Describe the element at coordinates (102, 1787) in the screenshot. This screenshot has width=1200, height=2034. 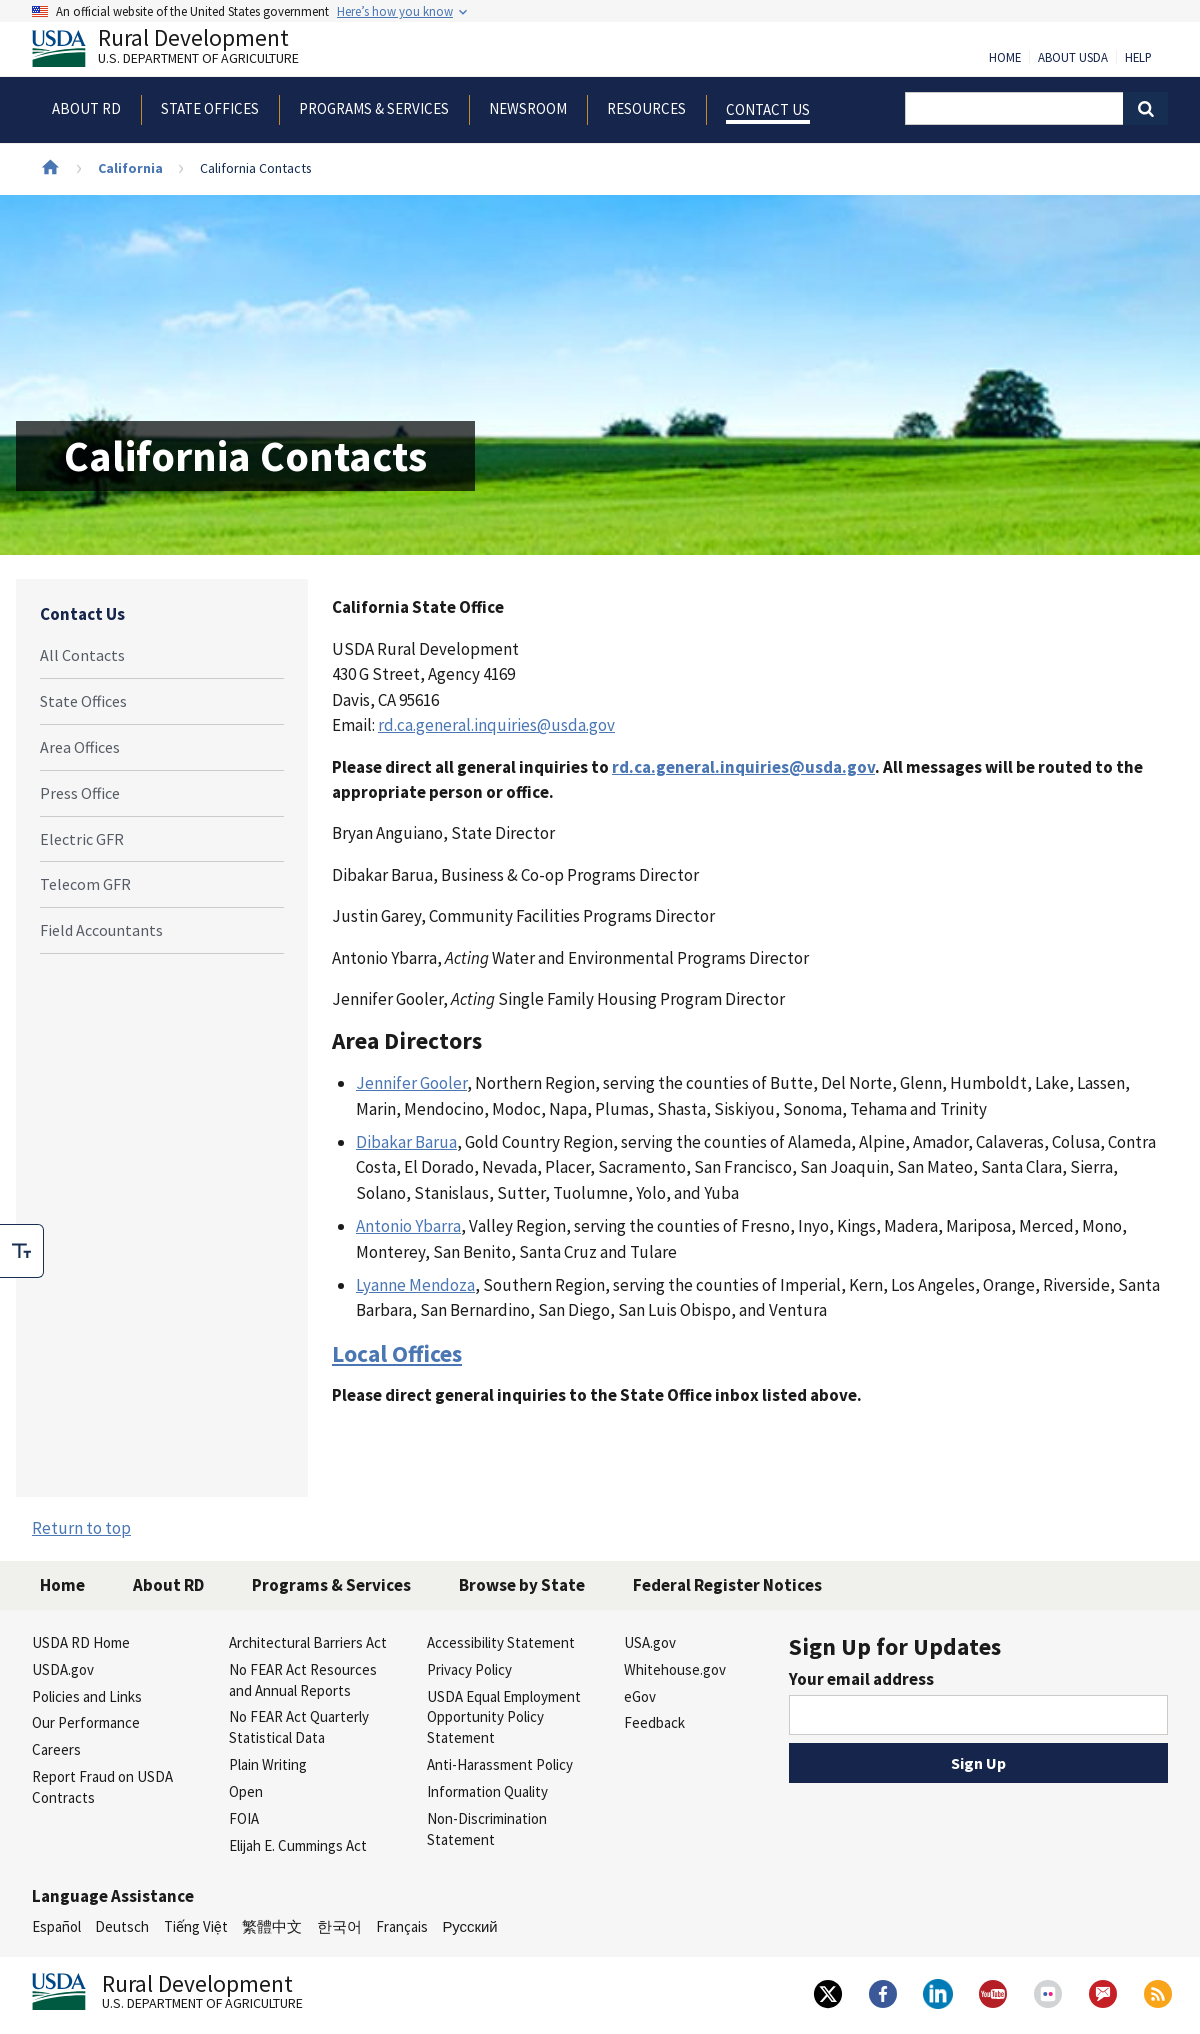
I see `Report Fraud on USDA Contracts` at that location.